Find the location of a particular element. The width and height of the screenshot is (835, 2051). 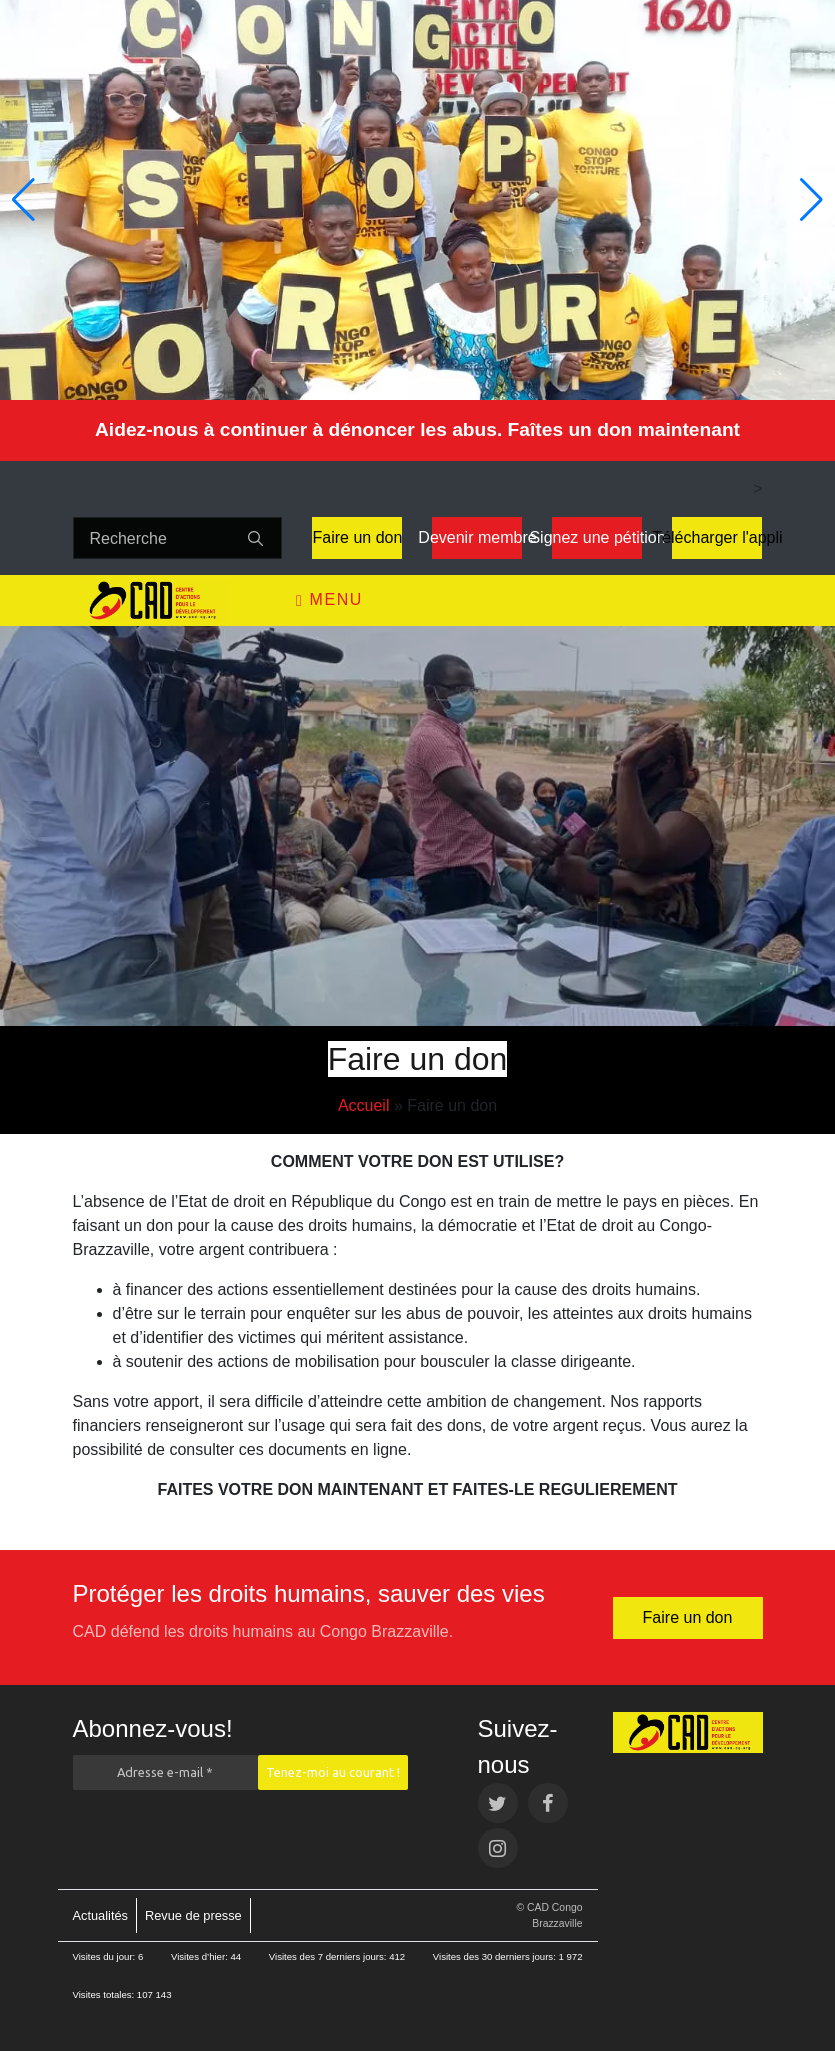

Accueil is located at coordinates (364, 1105).